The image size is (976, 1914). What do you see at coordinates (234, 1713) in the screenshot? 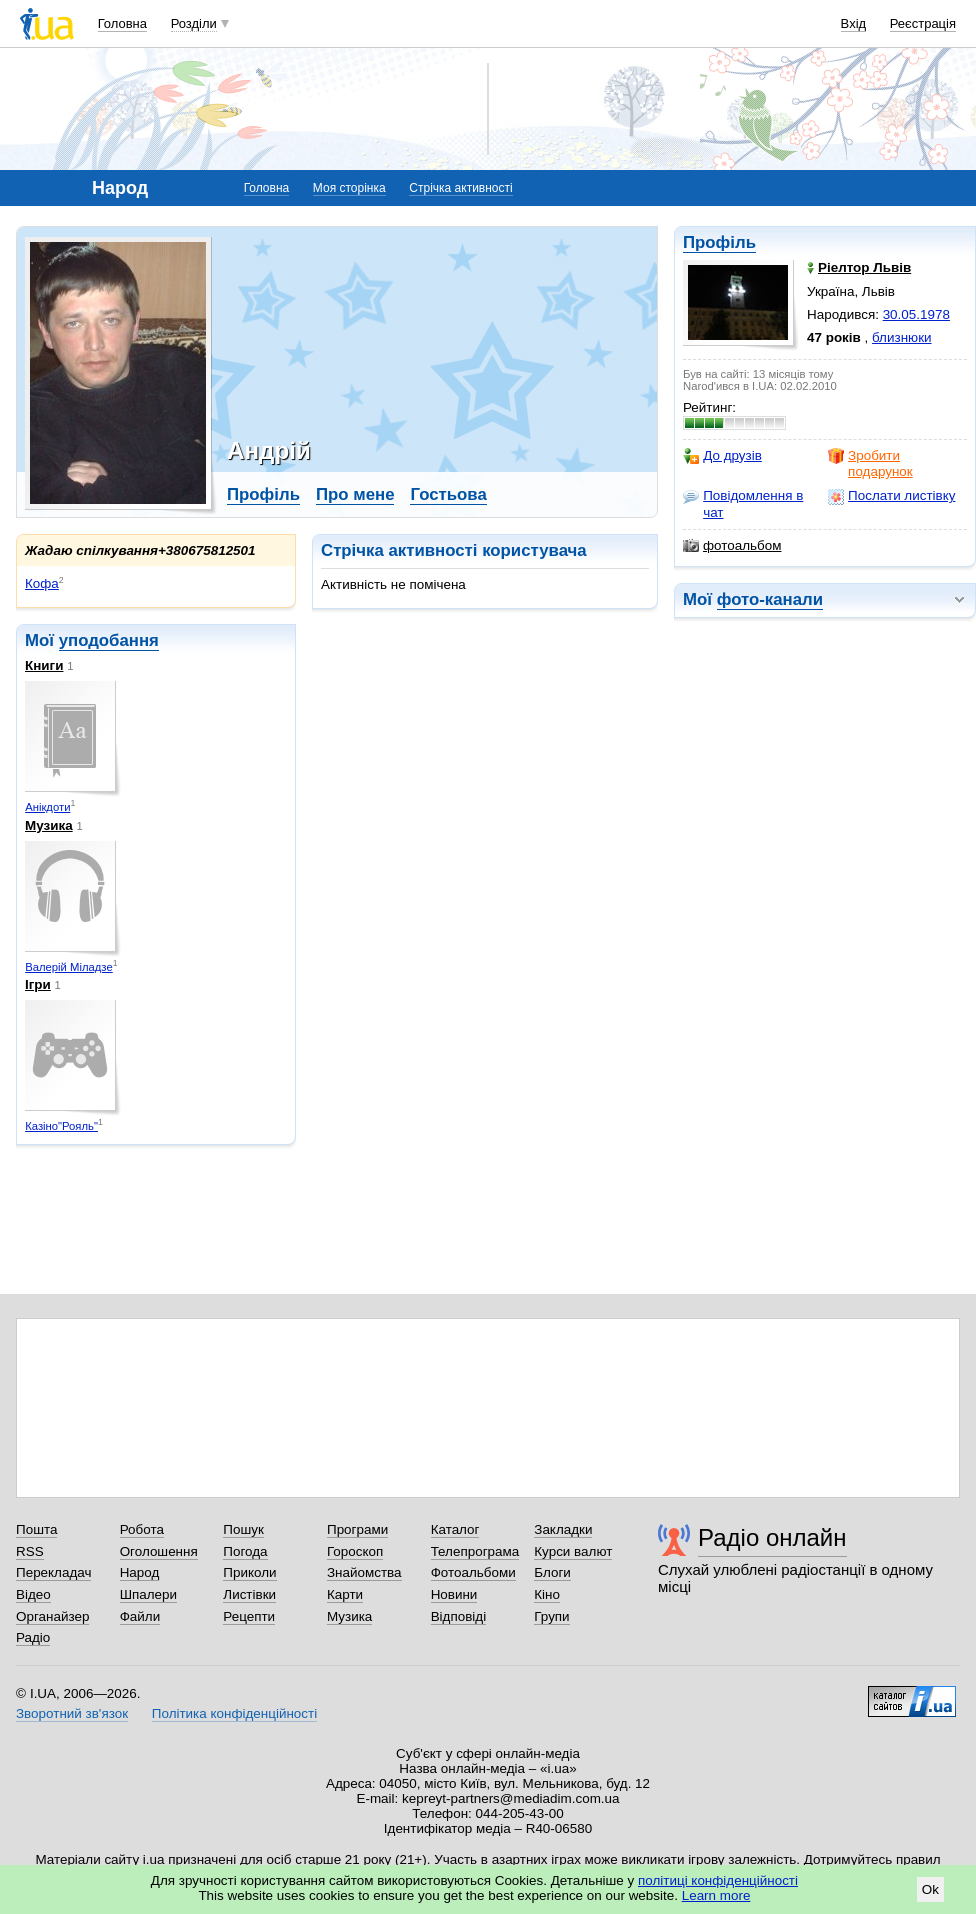
I see `Політика конфіденційності` at bounding box center [234, 1713].